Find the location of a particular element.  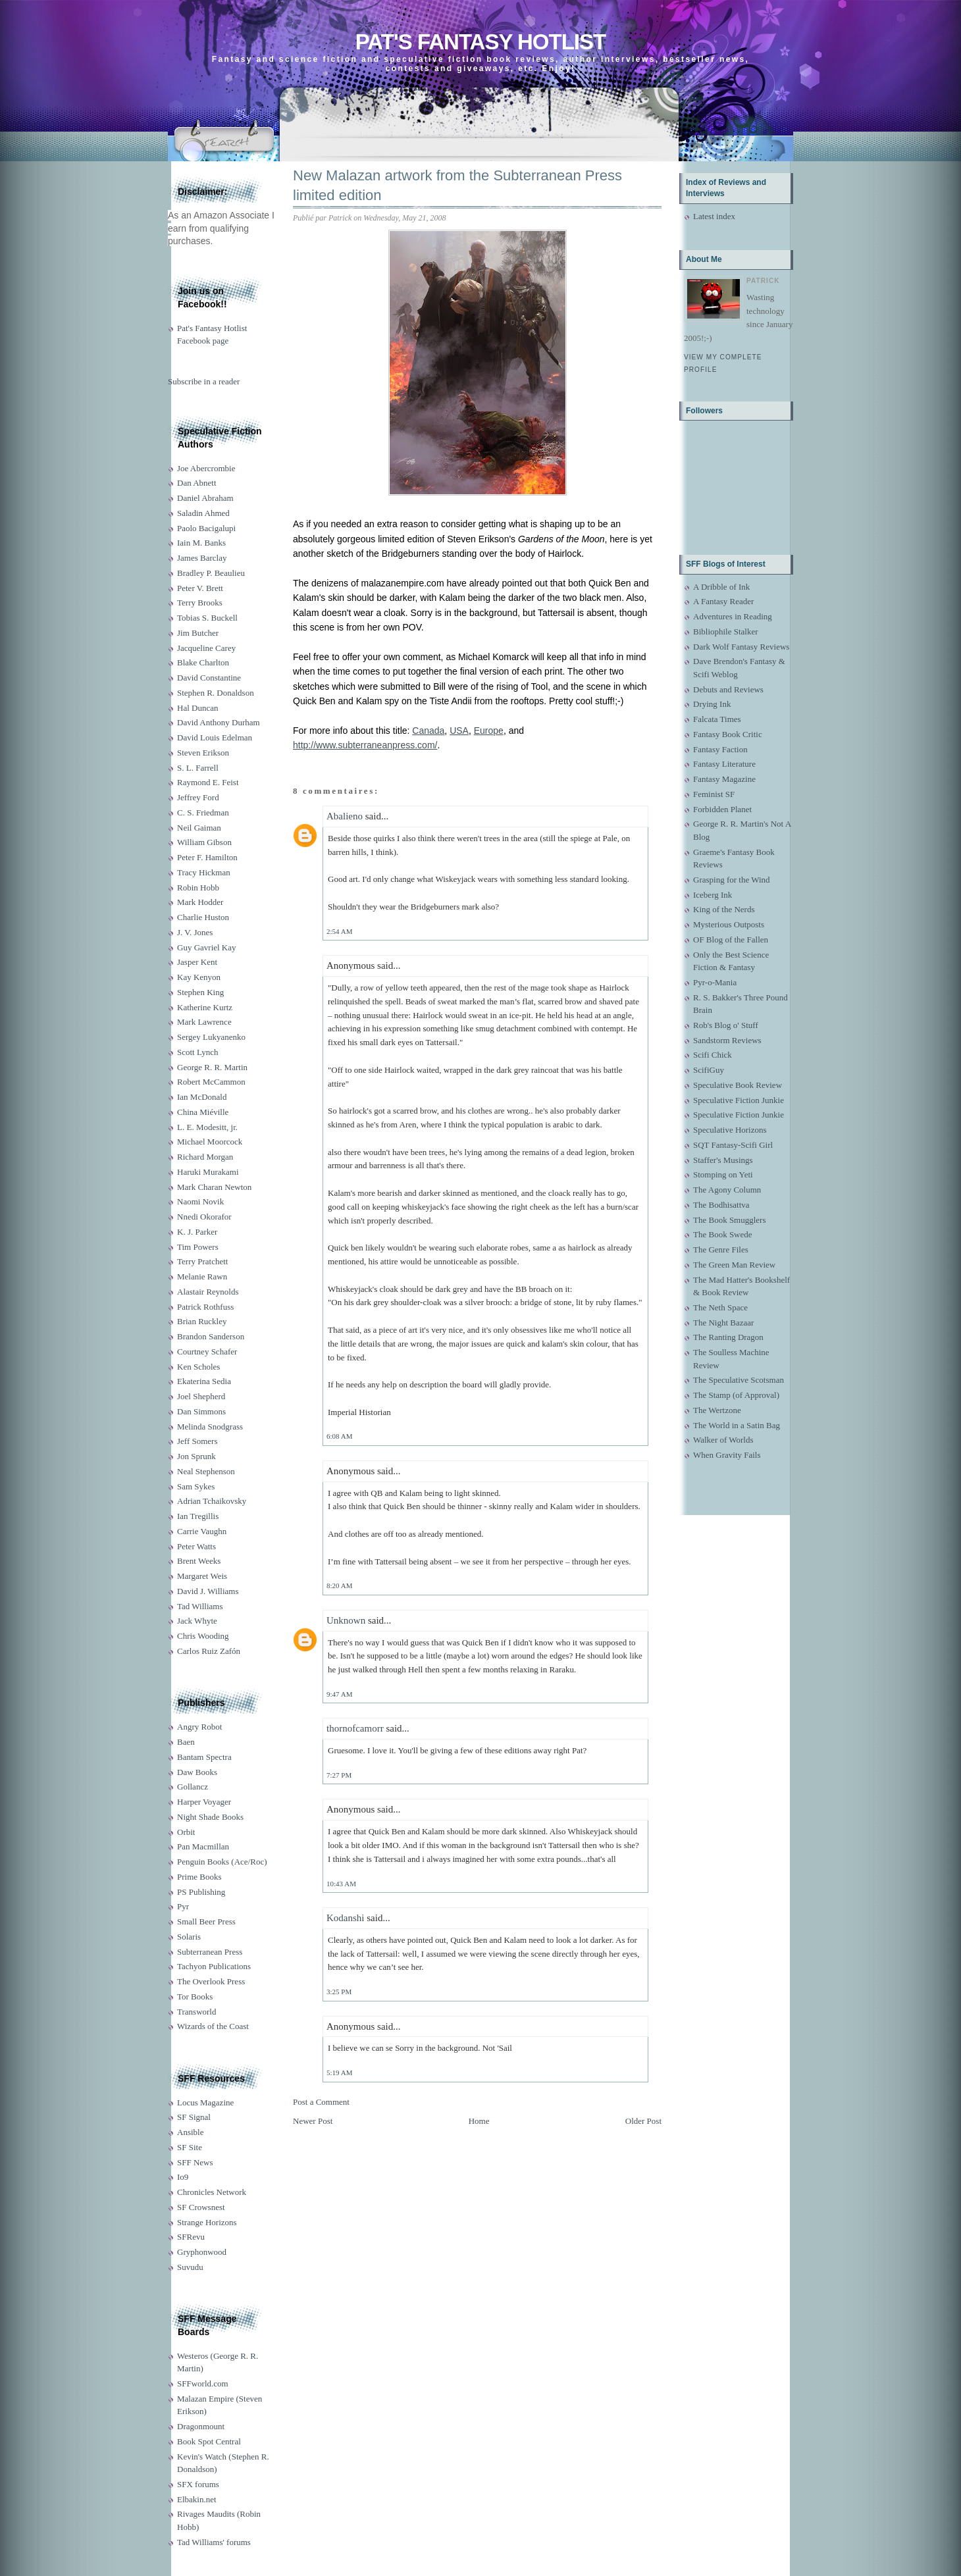

Robert McCammon is located at coordinates (211, 1082).